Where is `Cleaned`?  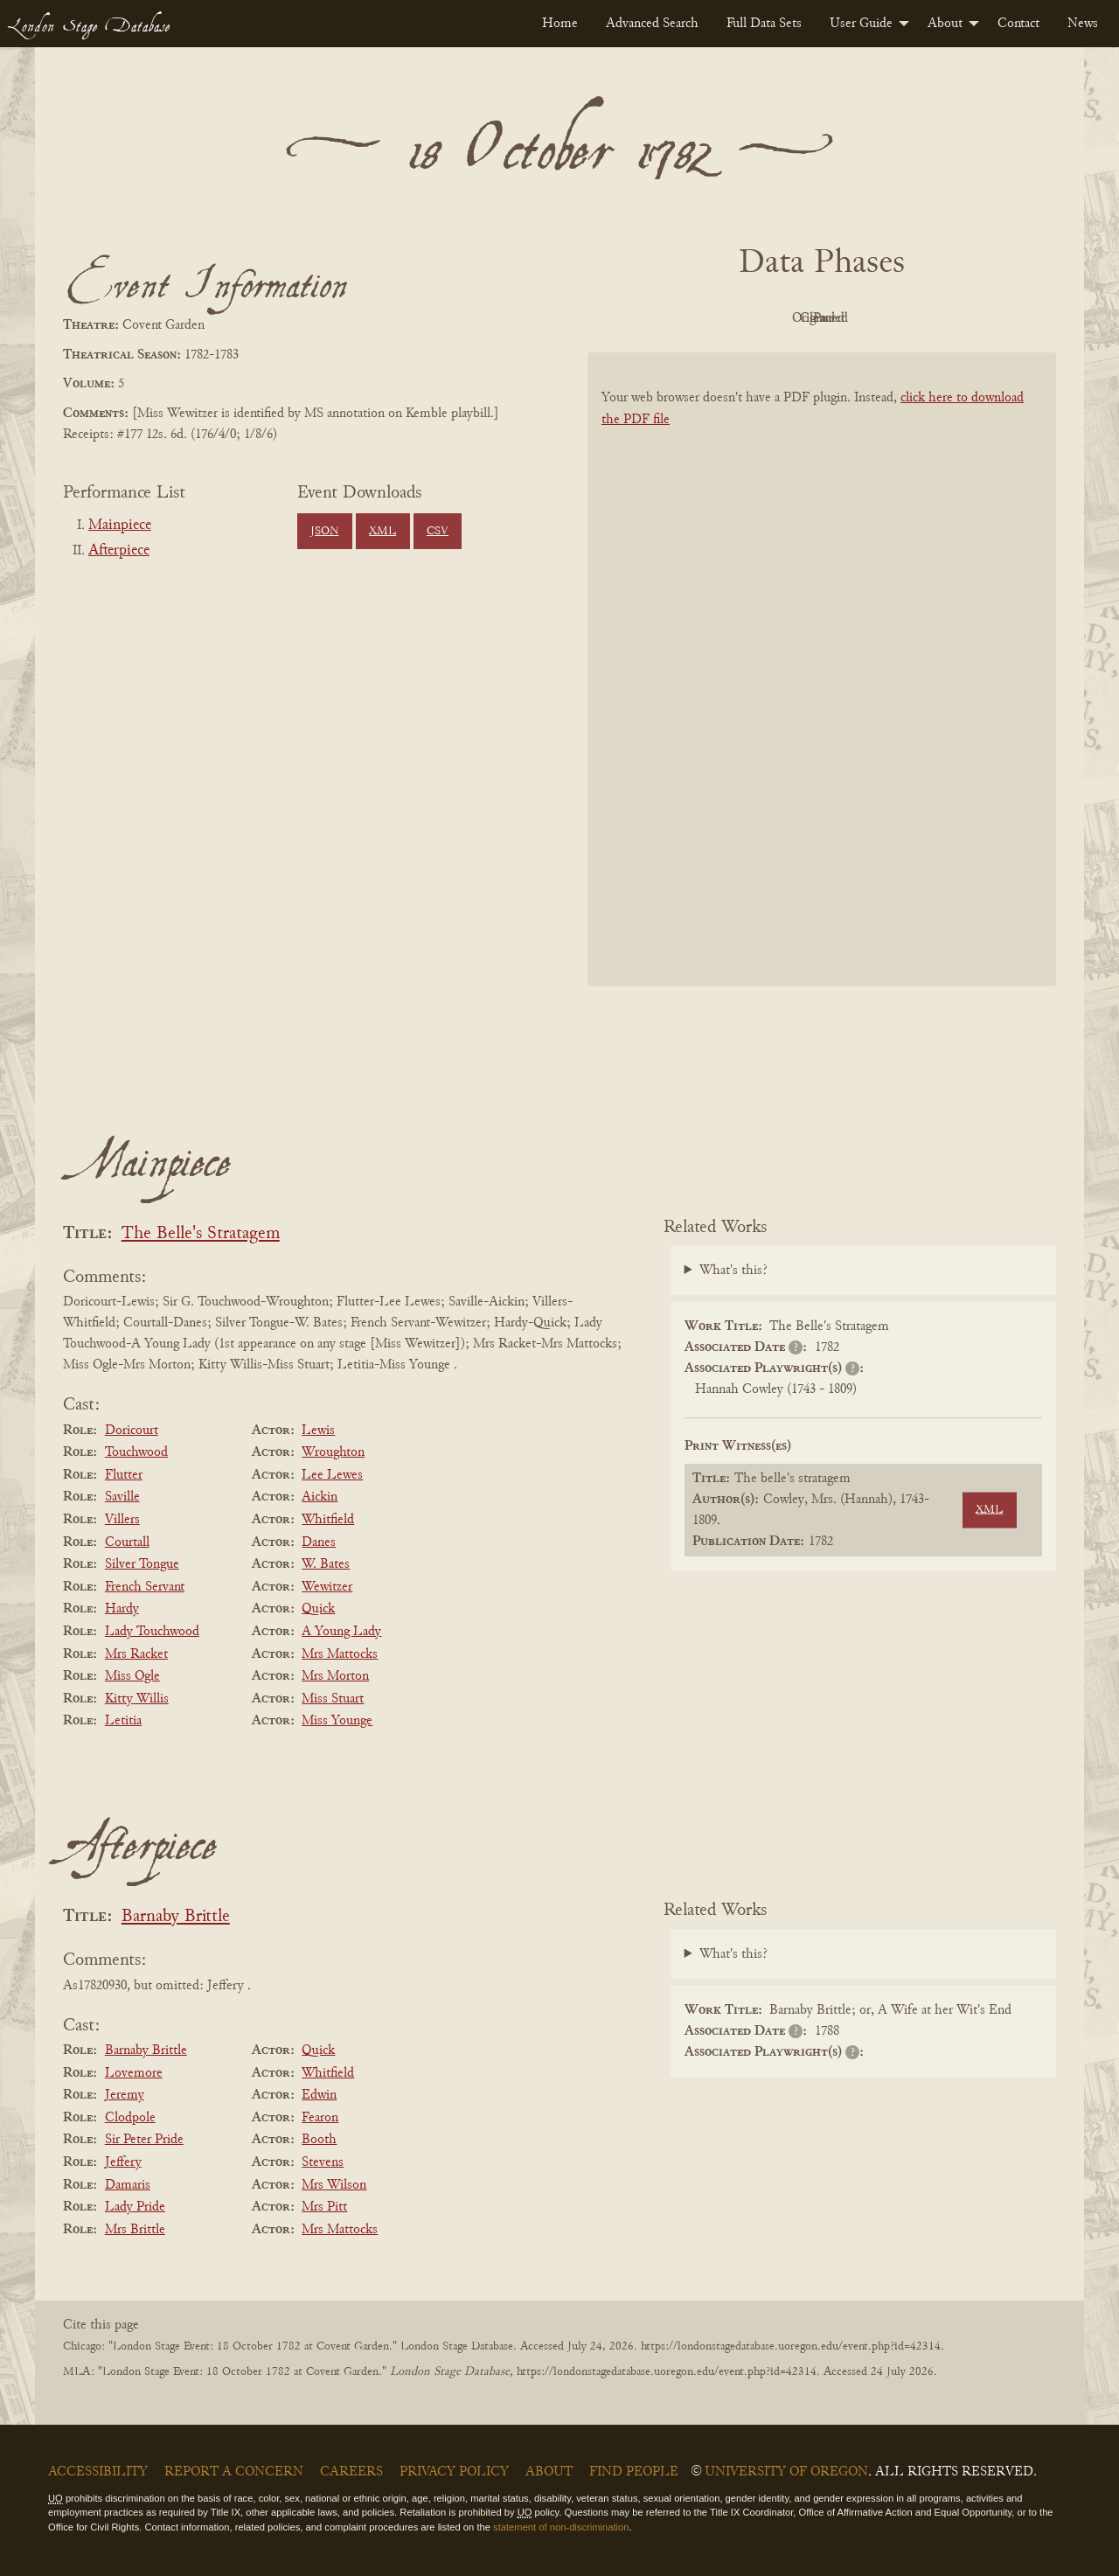
Cleaned is located at coordinates (866, 318).